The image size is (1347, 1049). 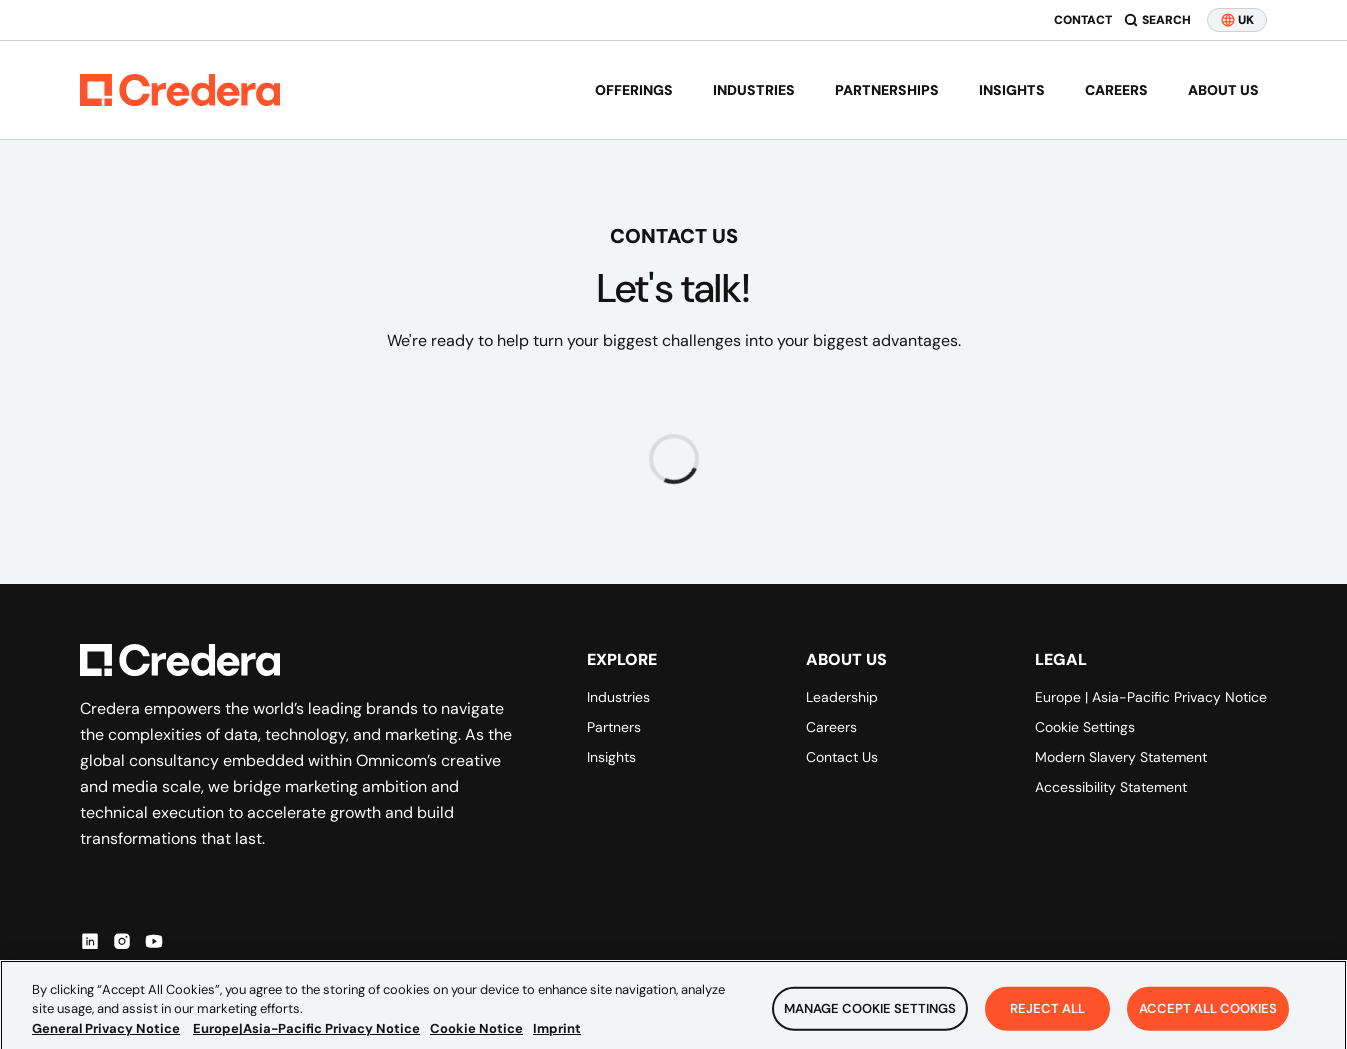 I want to click on Insights, so click(x=1012, y=90).